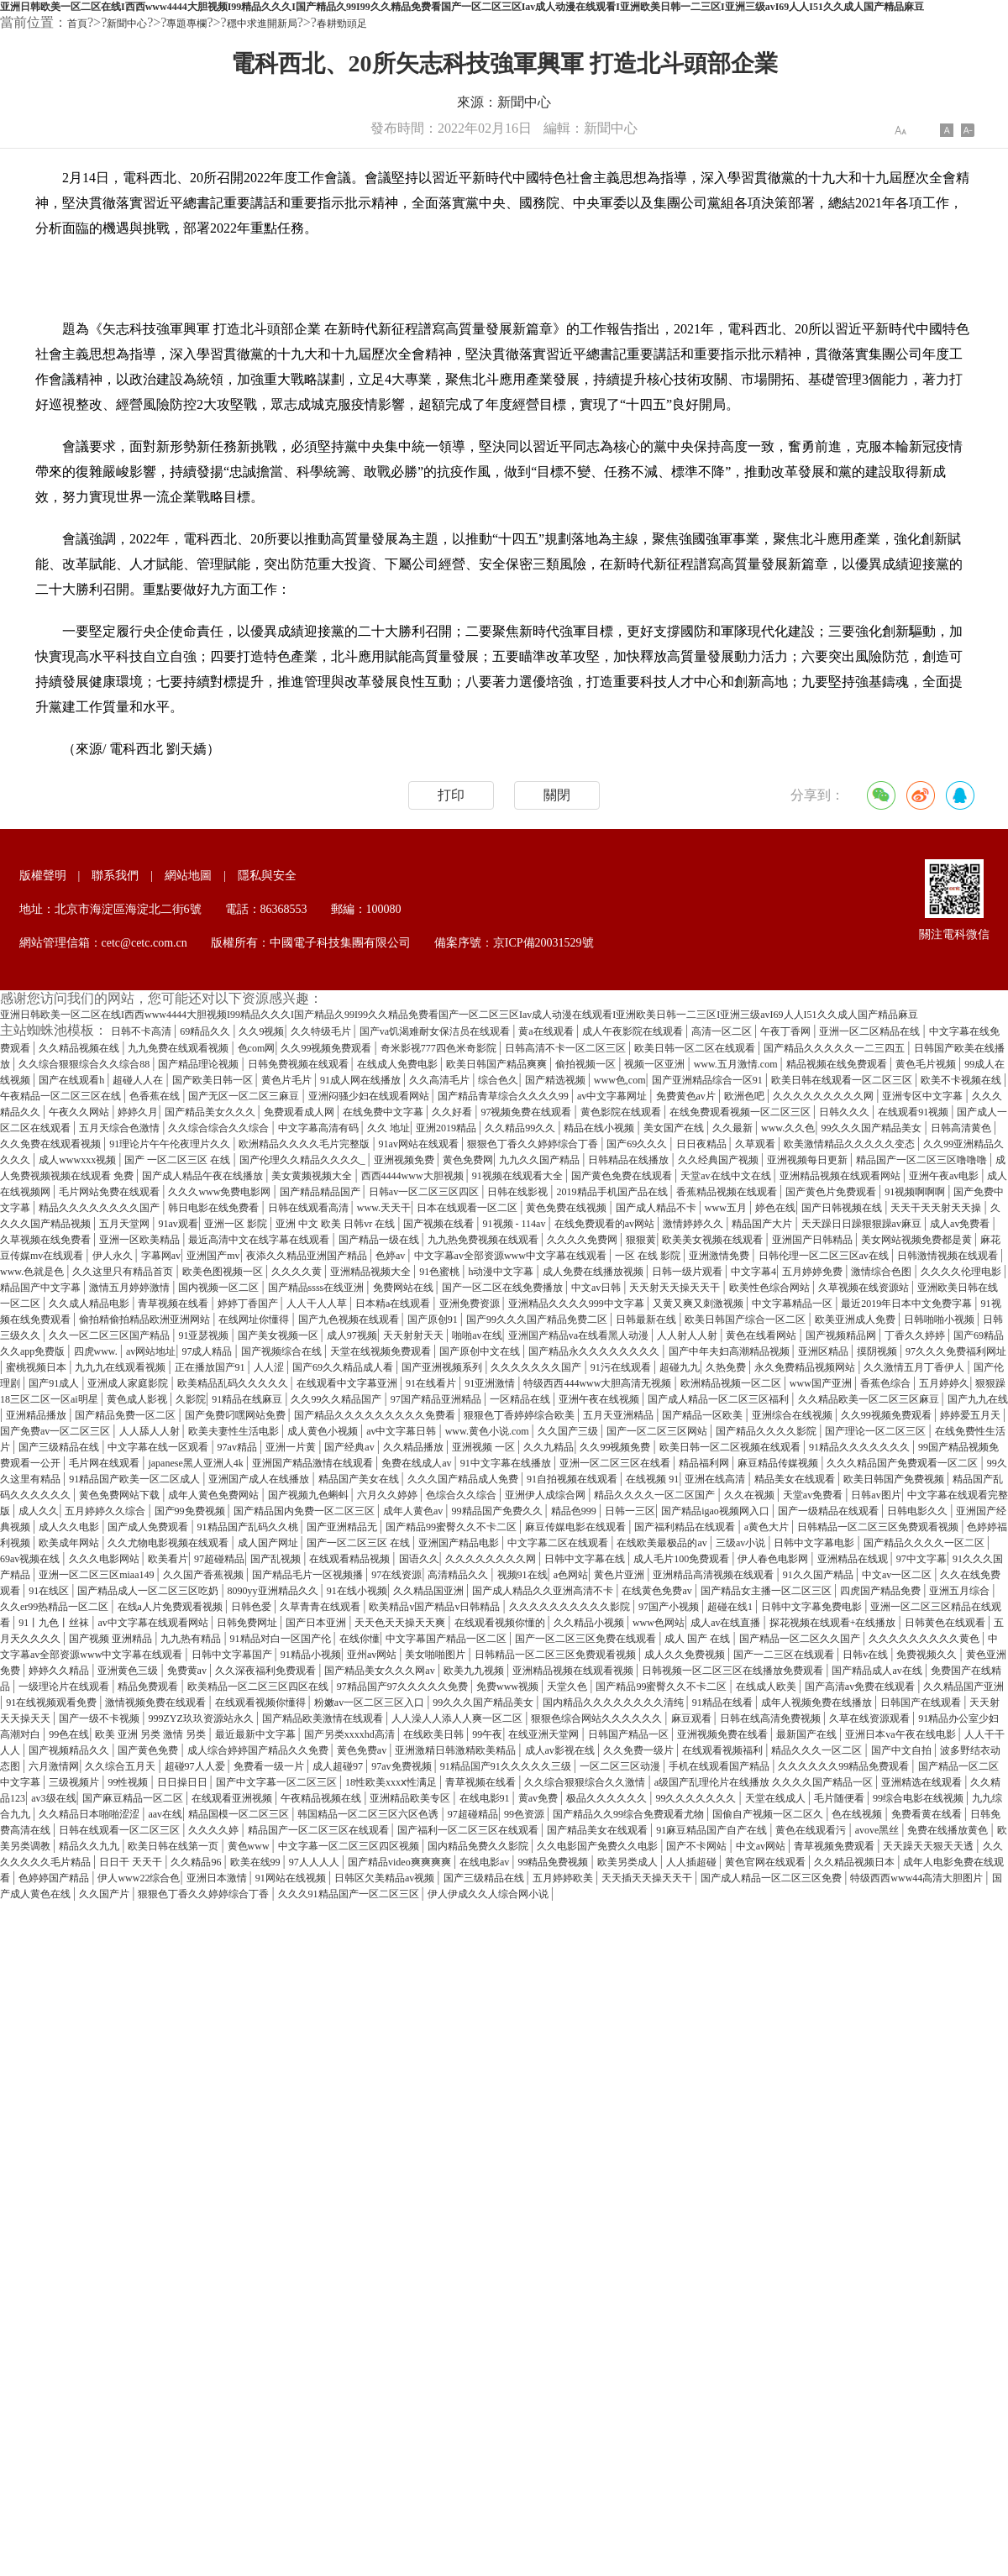 The image size is (1008, 2576). I want to click on 亚洲视频免费在线看, so click(723, 1734).